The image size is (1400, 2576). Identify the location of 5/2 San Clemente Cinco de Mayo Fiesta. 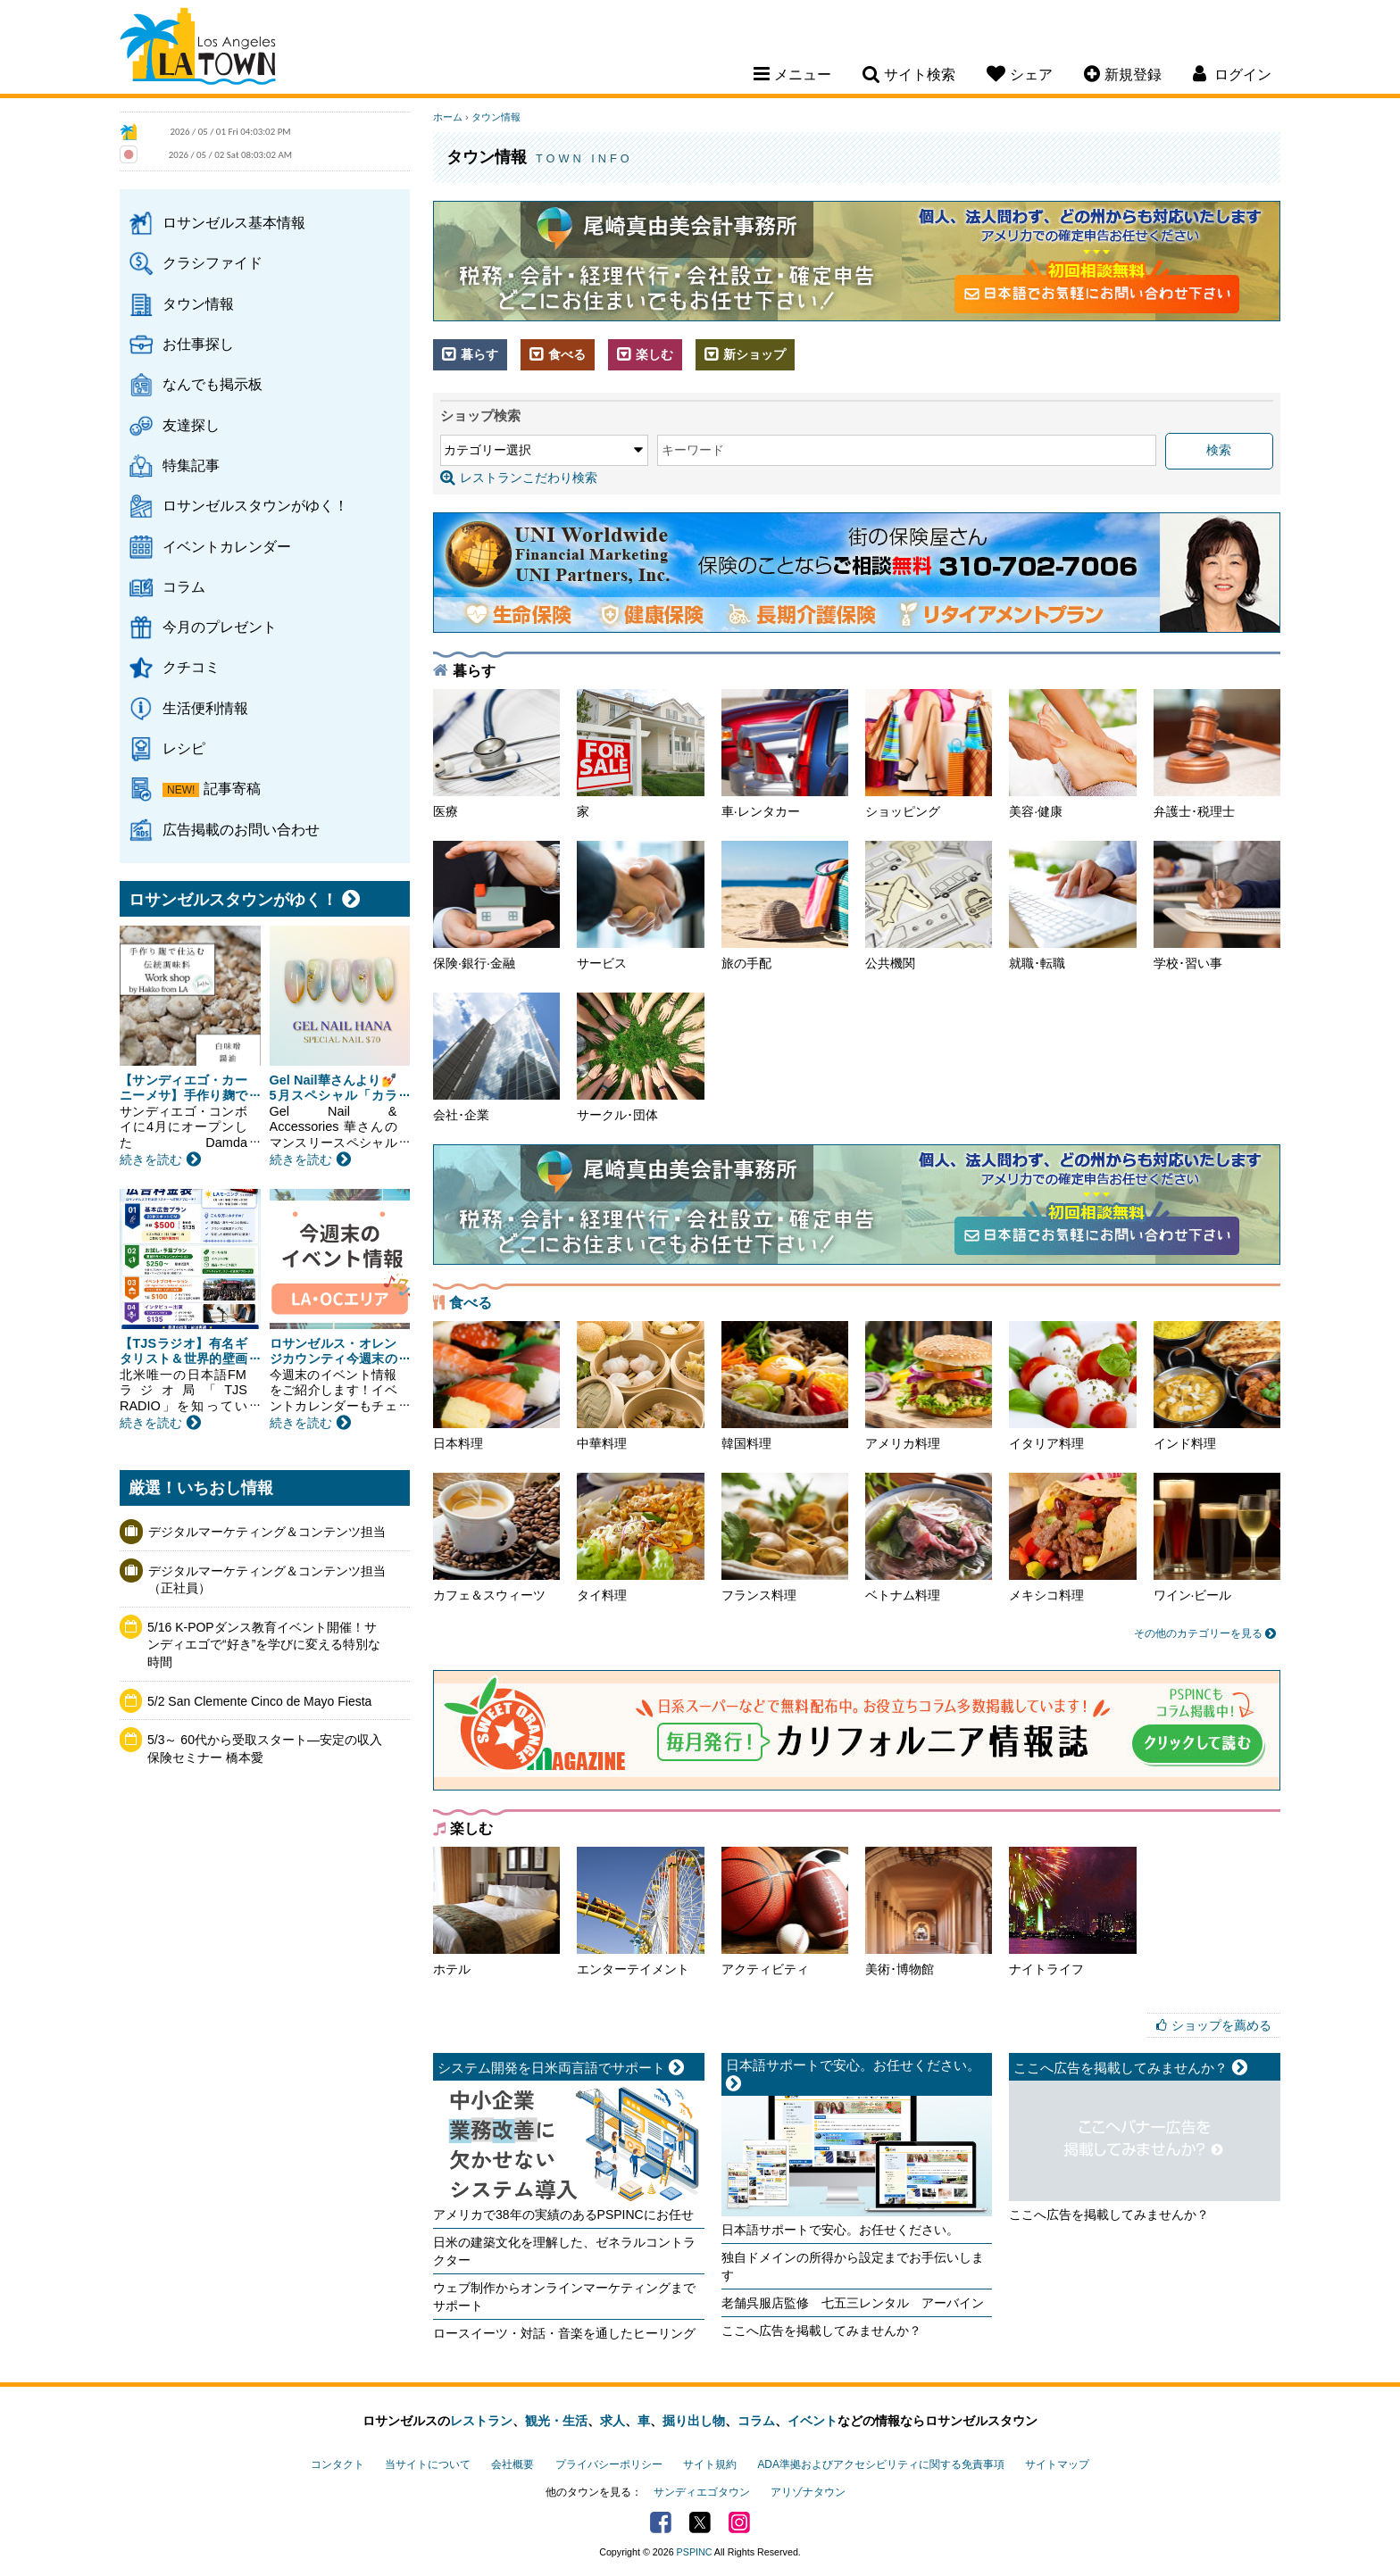
(259, 1701).